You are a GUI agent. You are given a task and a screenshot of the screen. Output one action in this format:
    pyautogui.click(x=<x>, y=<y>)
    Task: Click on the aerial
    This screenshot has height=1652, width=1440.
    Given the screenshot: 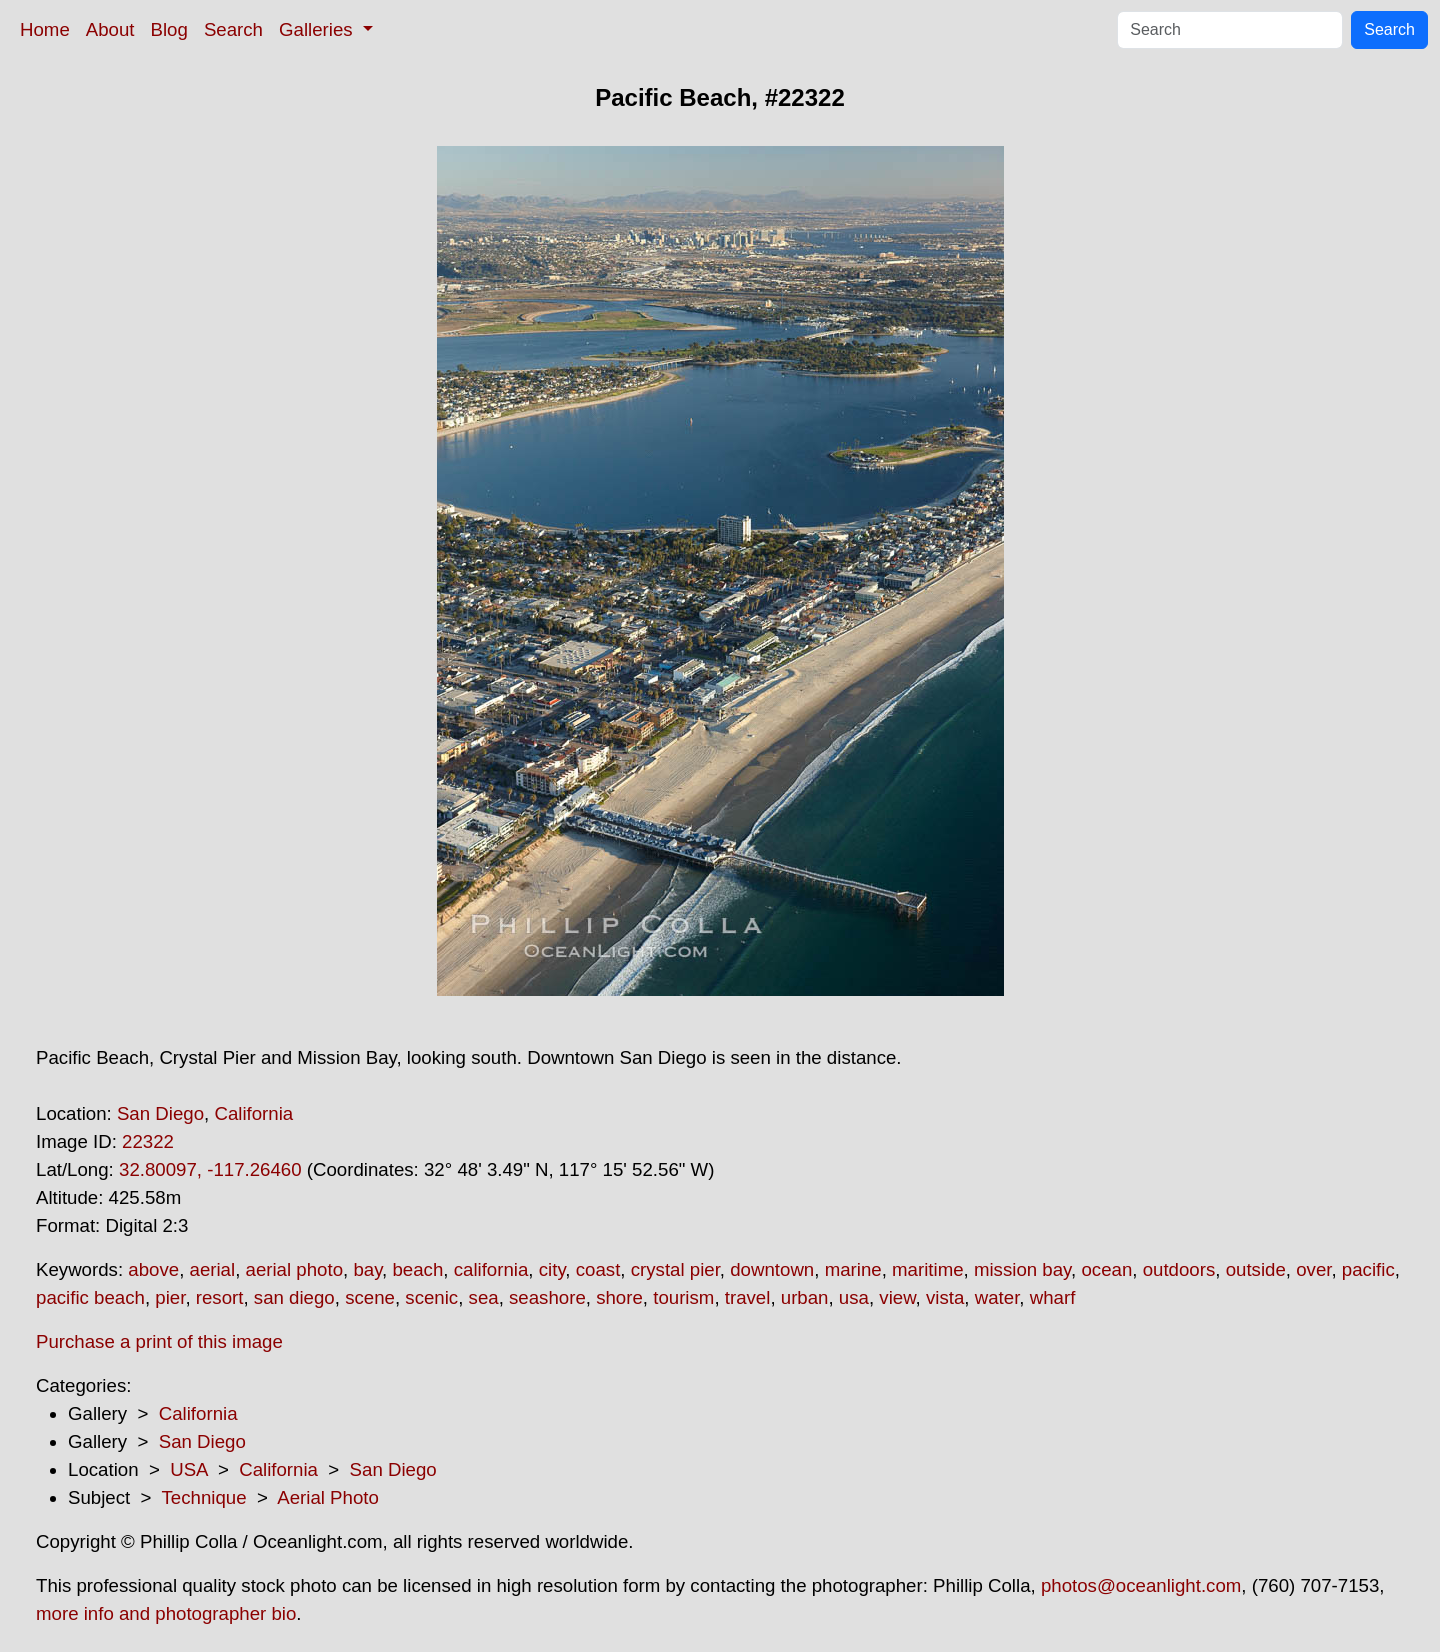 What is the action you would take?
    pyautogui.click(x=213, y=1269)
    